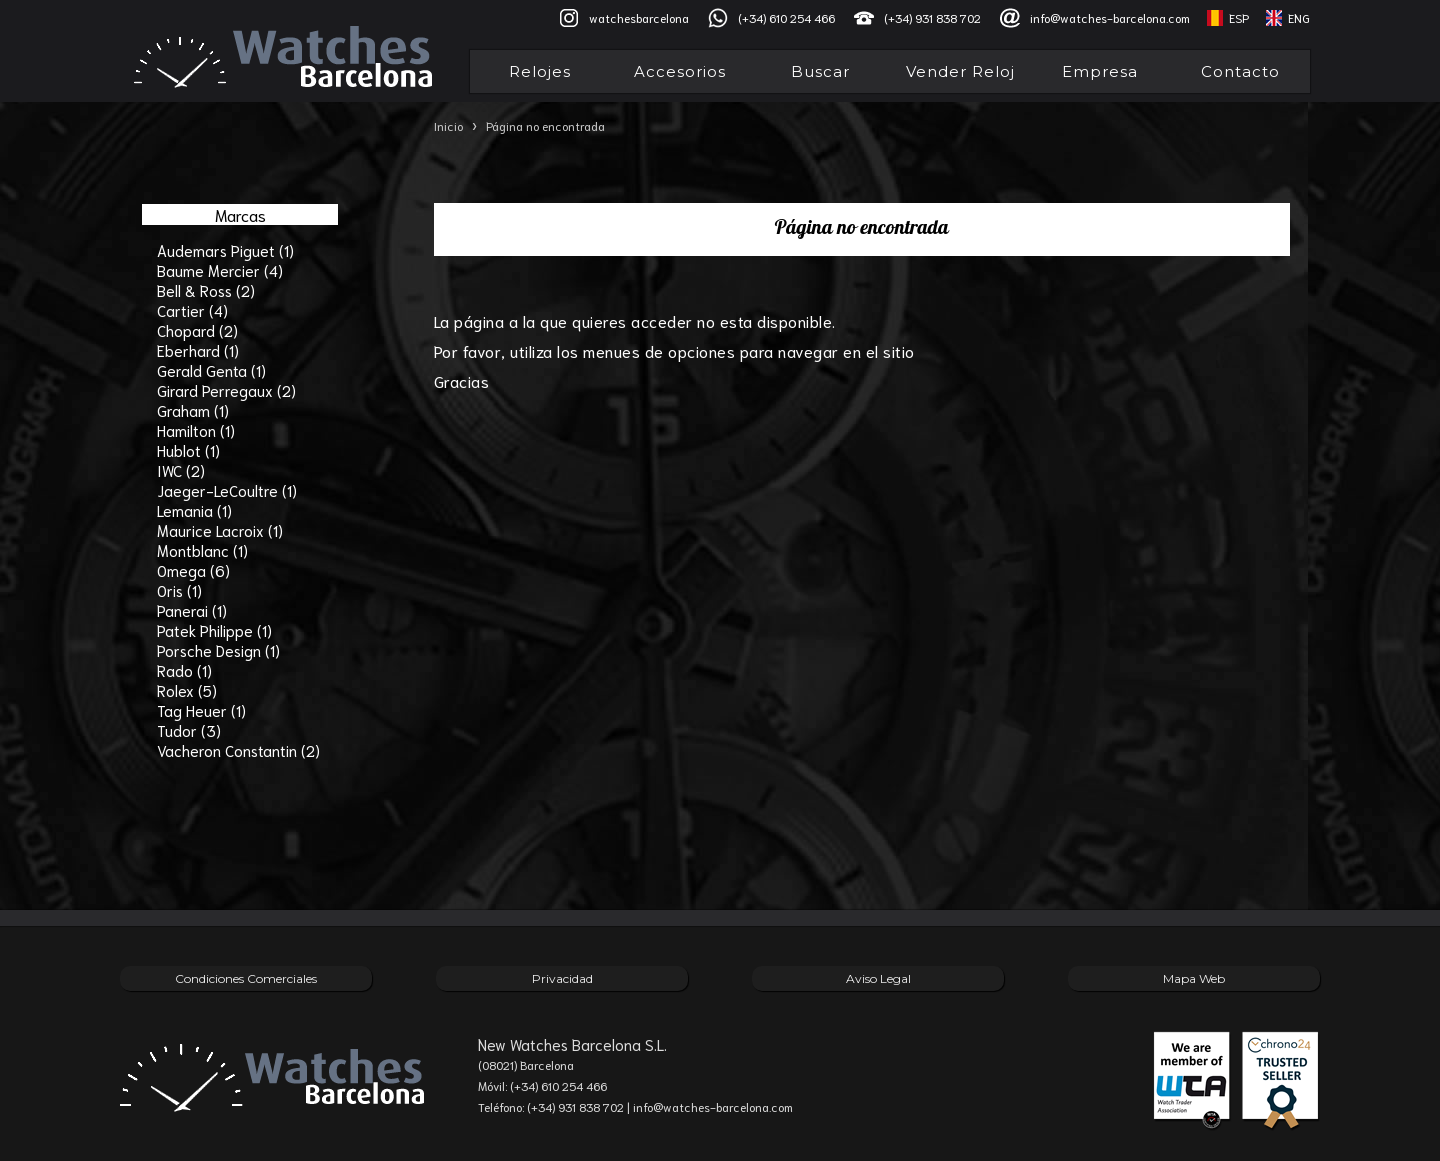  I want to click on Jaeger-LeCoultre (1), so click(227, 490).